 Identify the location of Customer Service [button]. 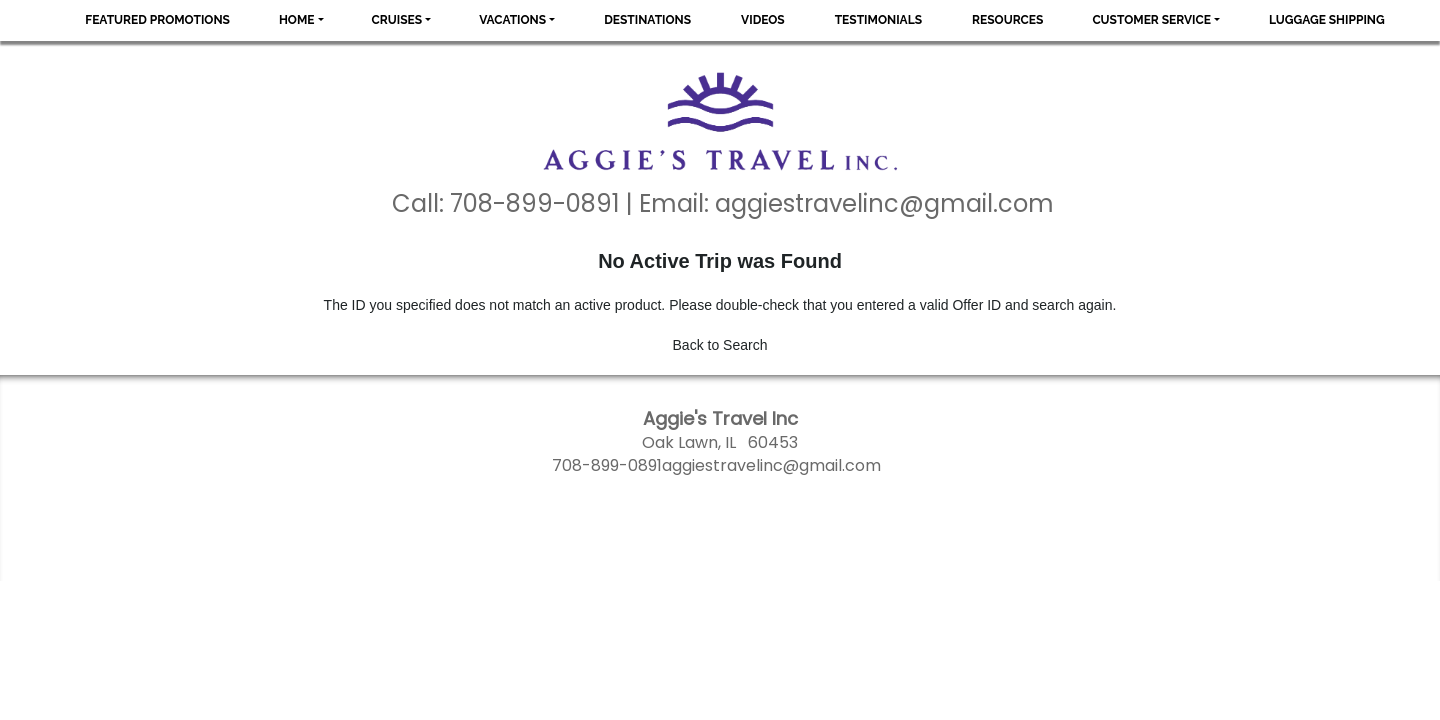
(1151, 20).